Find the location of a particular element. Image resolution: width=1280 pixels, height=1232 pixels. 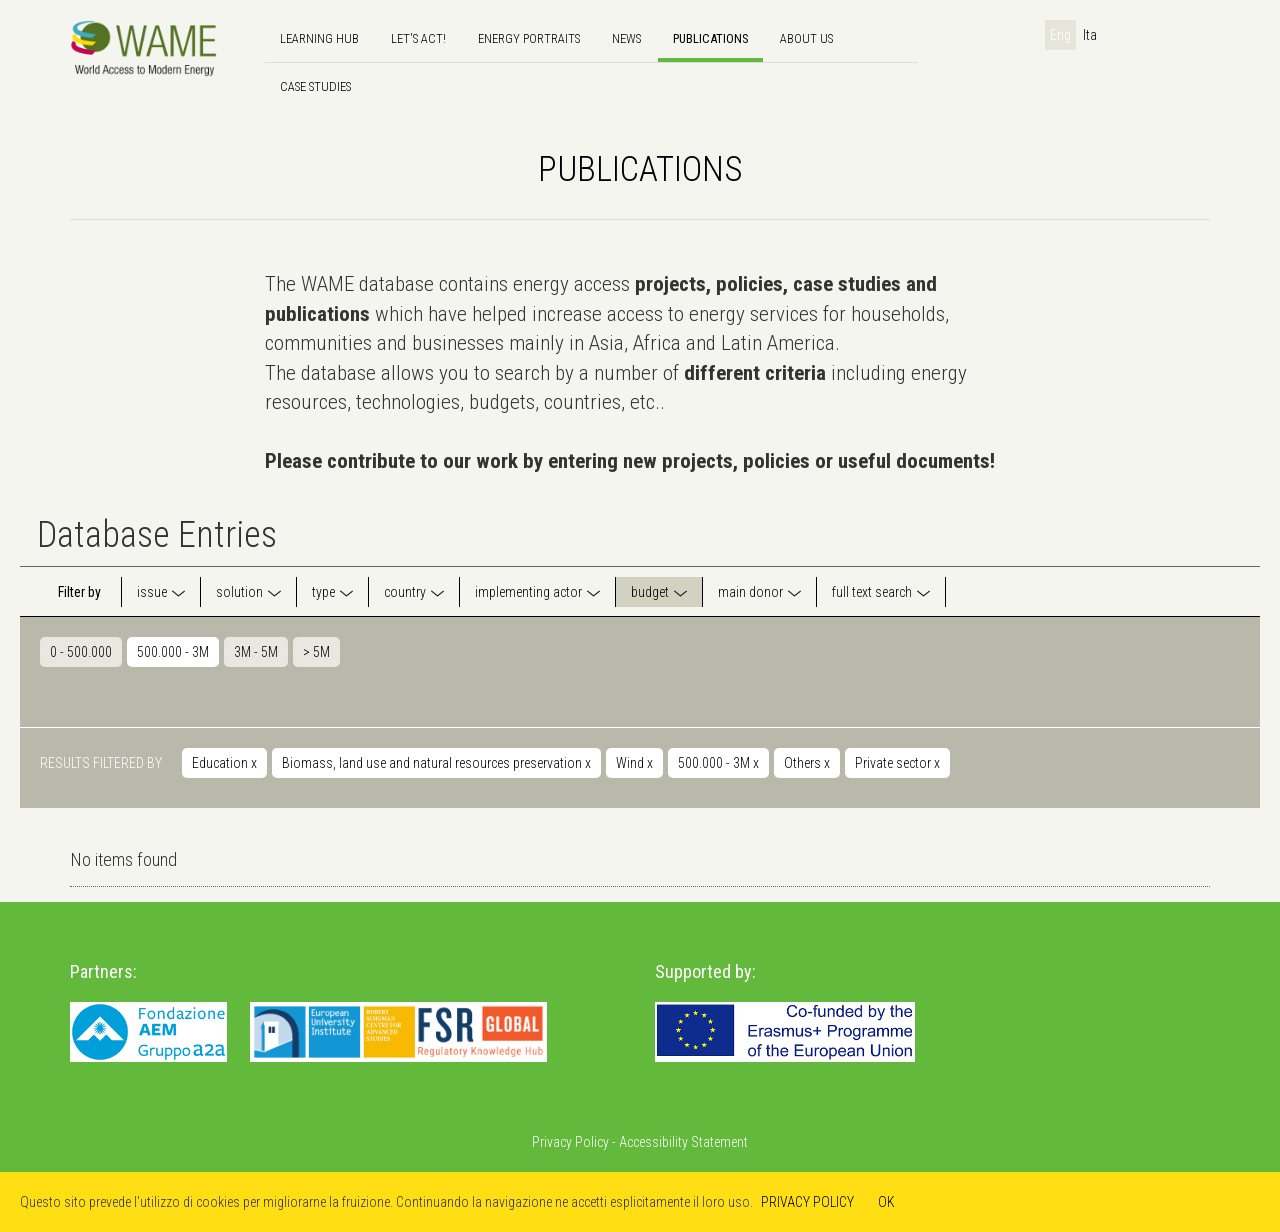

Ita is located at coordinates (1090, 35).